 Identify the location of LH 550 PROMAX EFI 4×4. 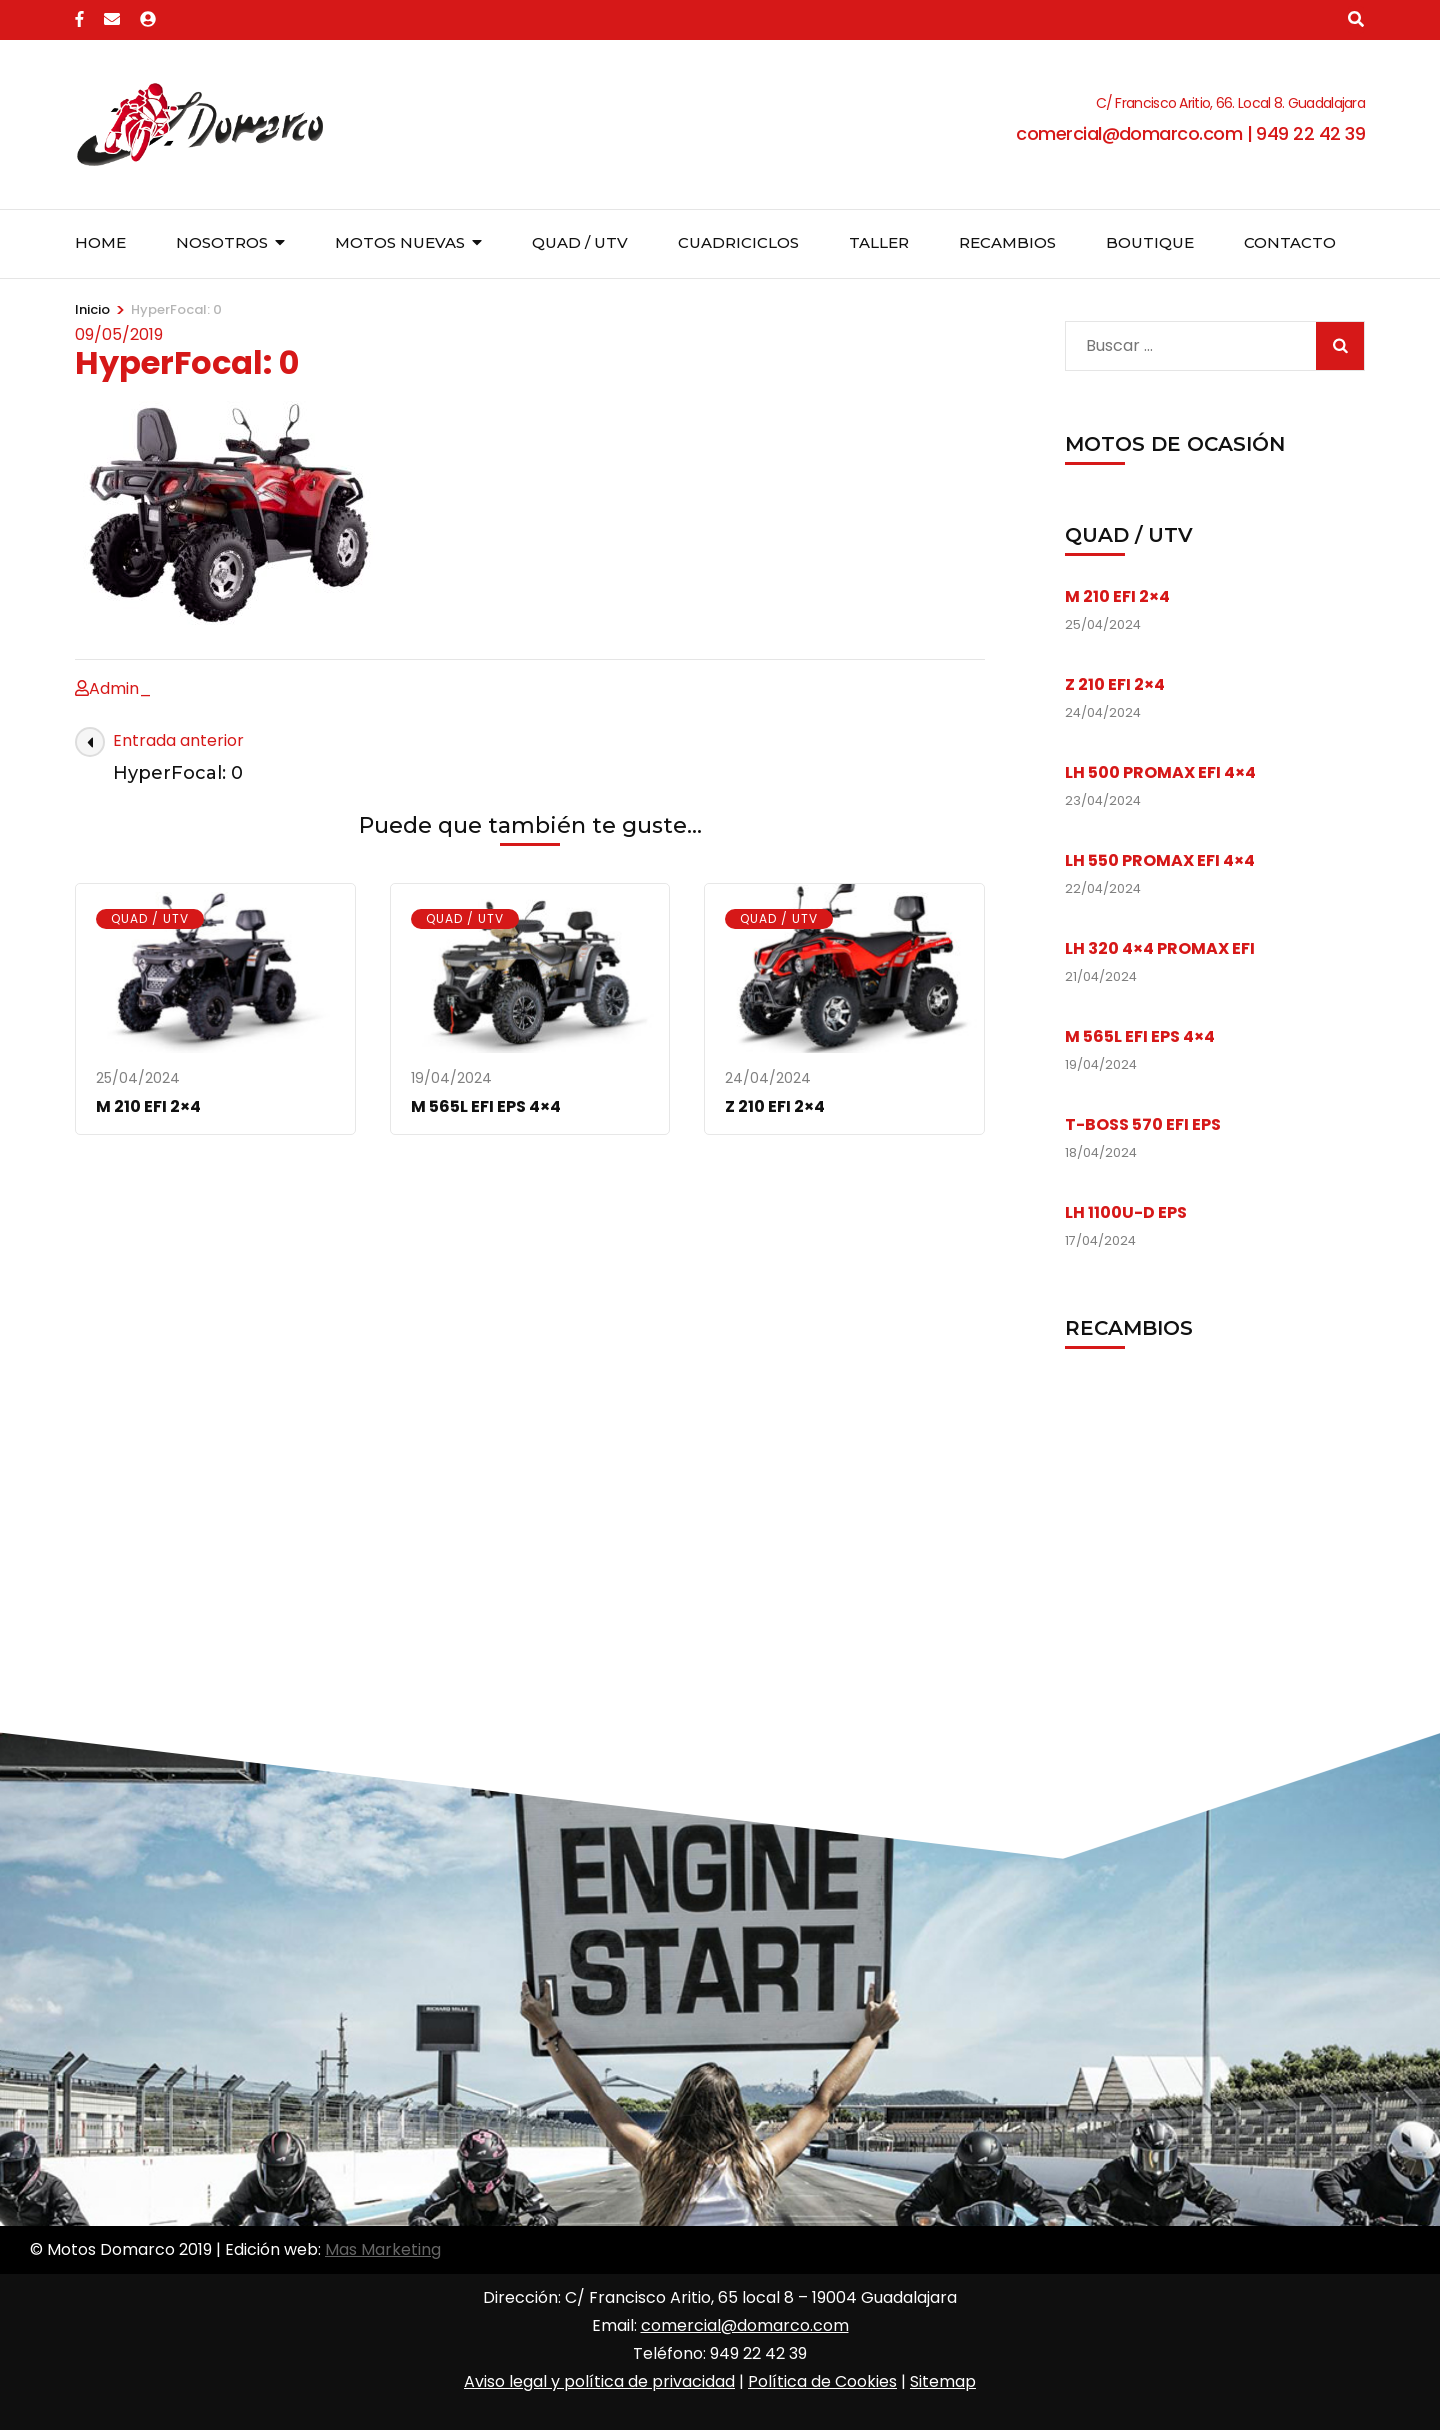
(1160, 860).